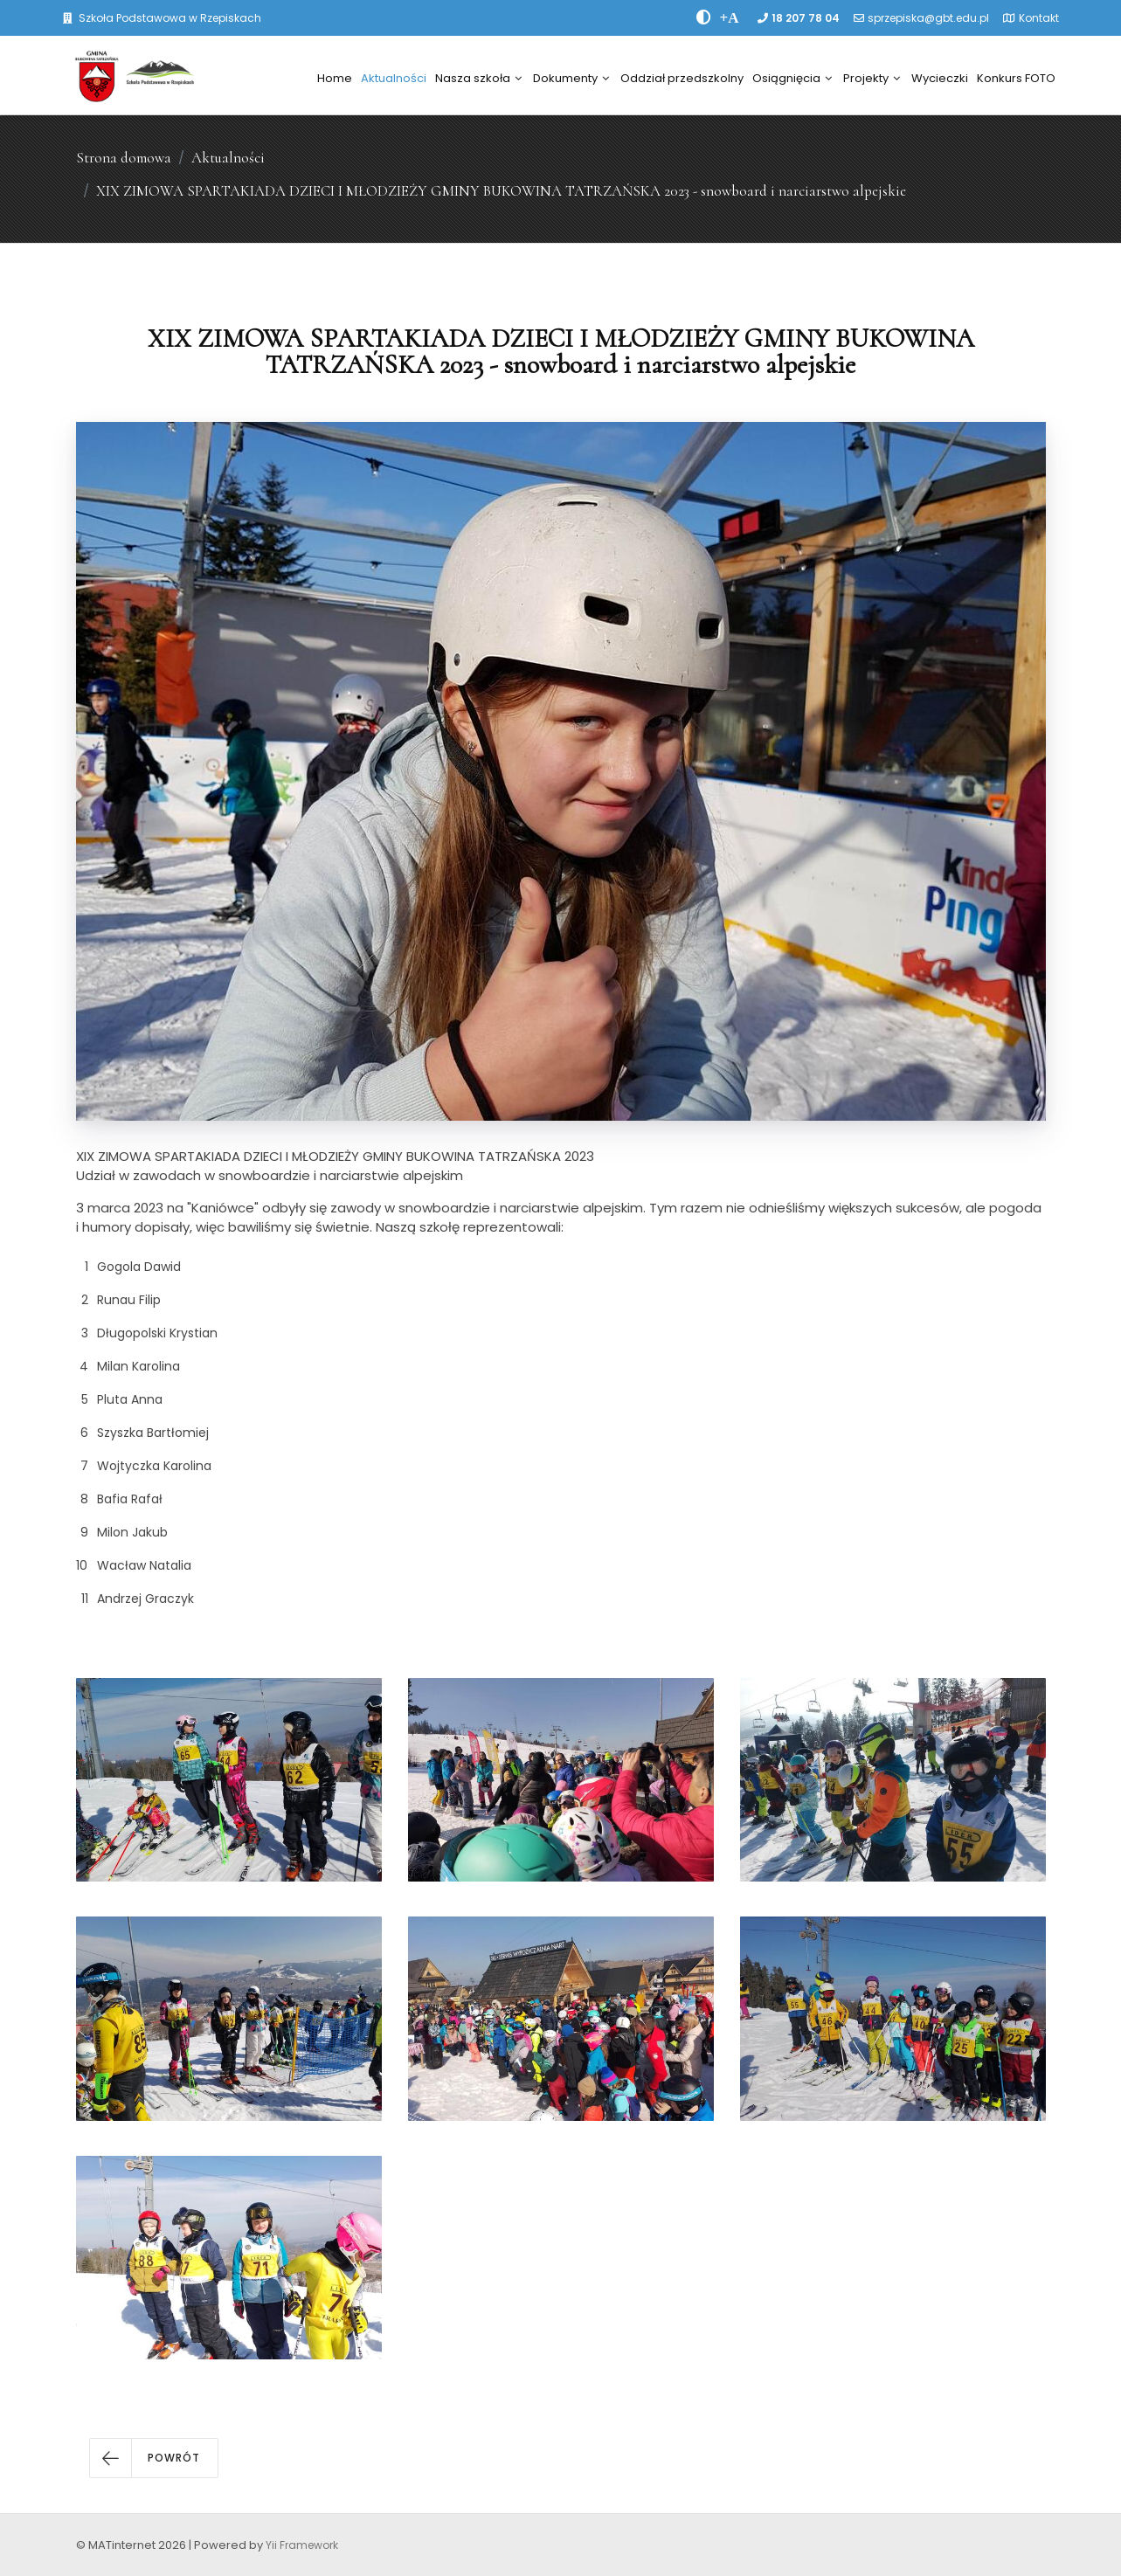 This screenshot has width=1121, height=2576. Describe the element at coordinates (393, 78) in the screenshot. I see `Aktualności` at that location.